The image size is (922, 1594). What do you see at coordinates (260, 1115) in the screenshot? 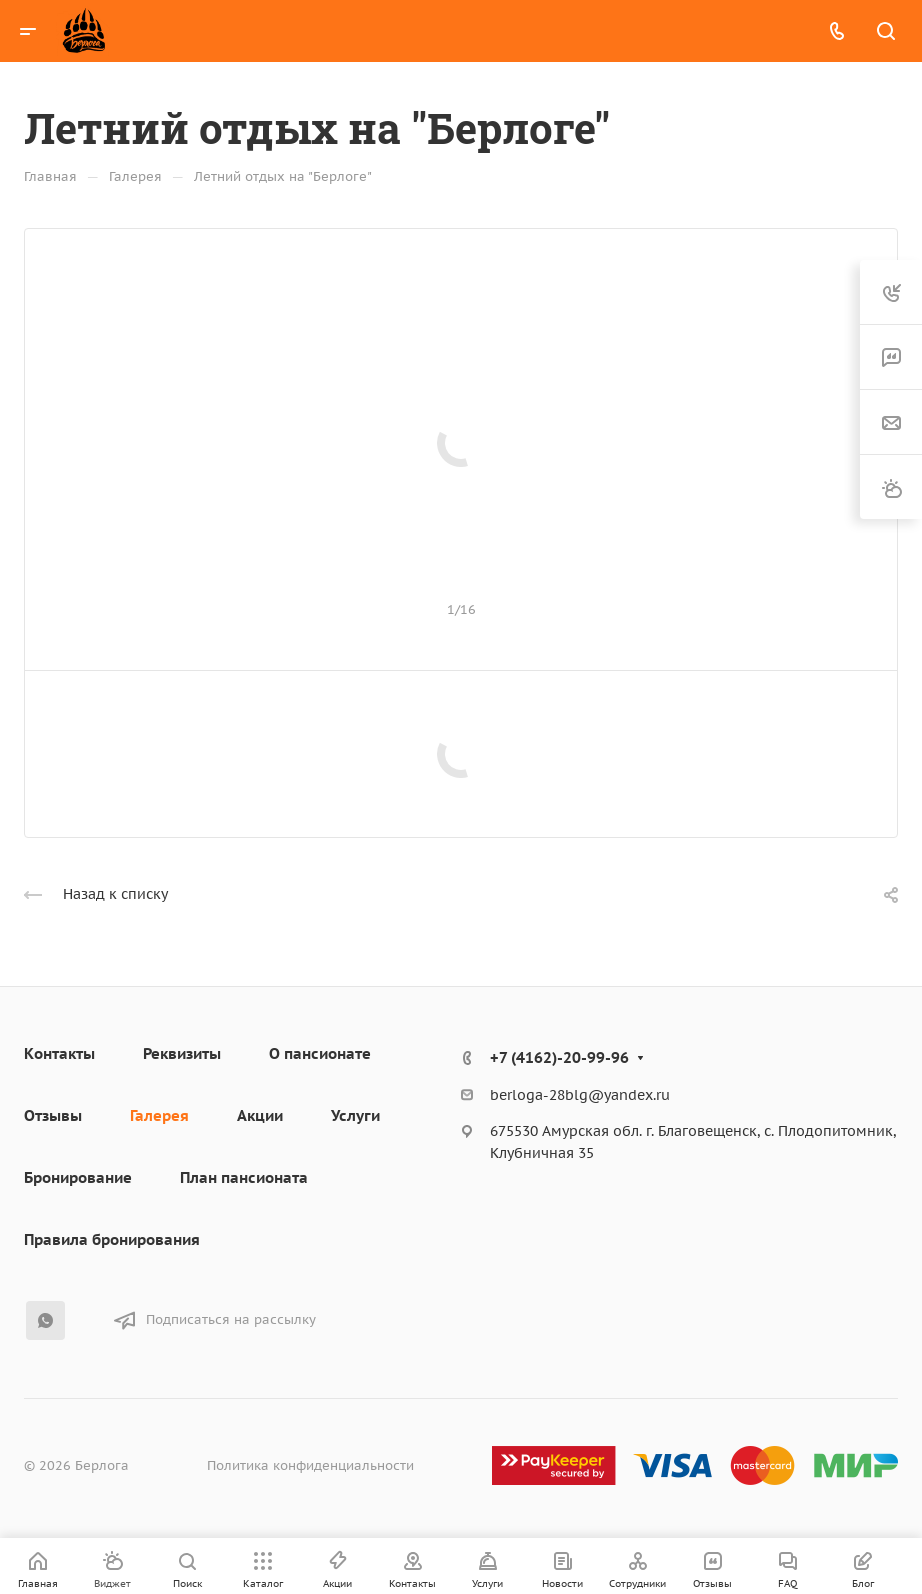
I see `Акции` at bounding box center [260, 1115].